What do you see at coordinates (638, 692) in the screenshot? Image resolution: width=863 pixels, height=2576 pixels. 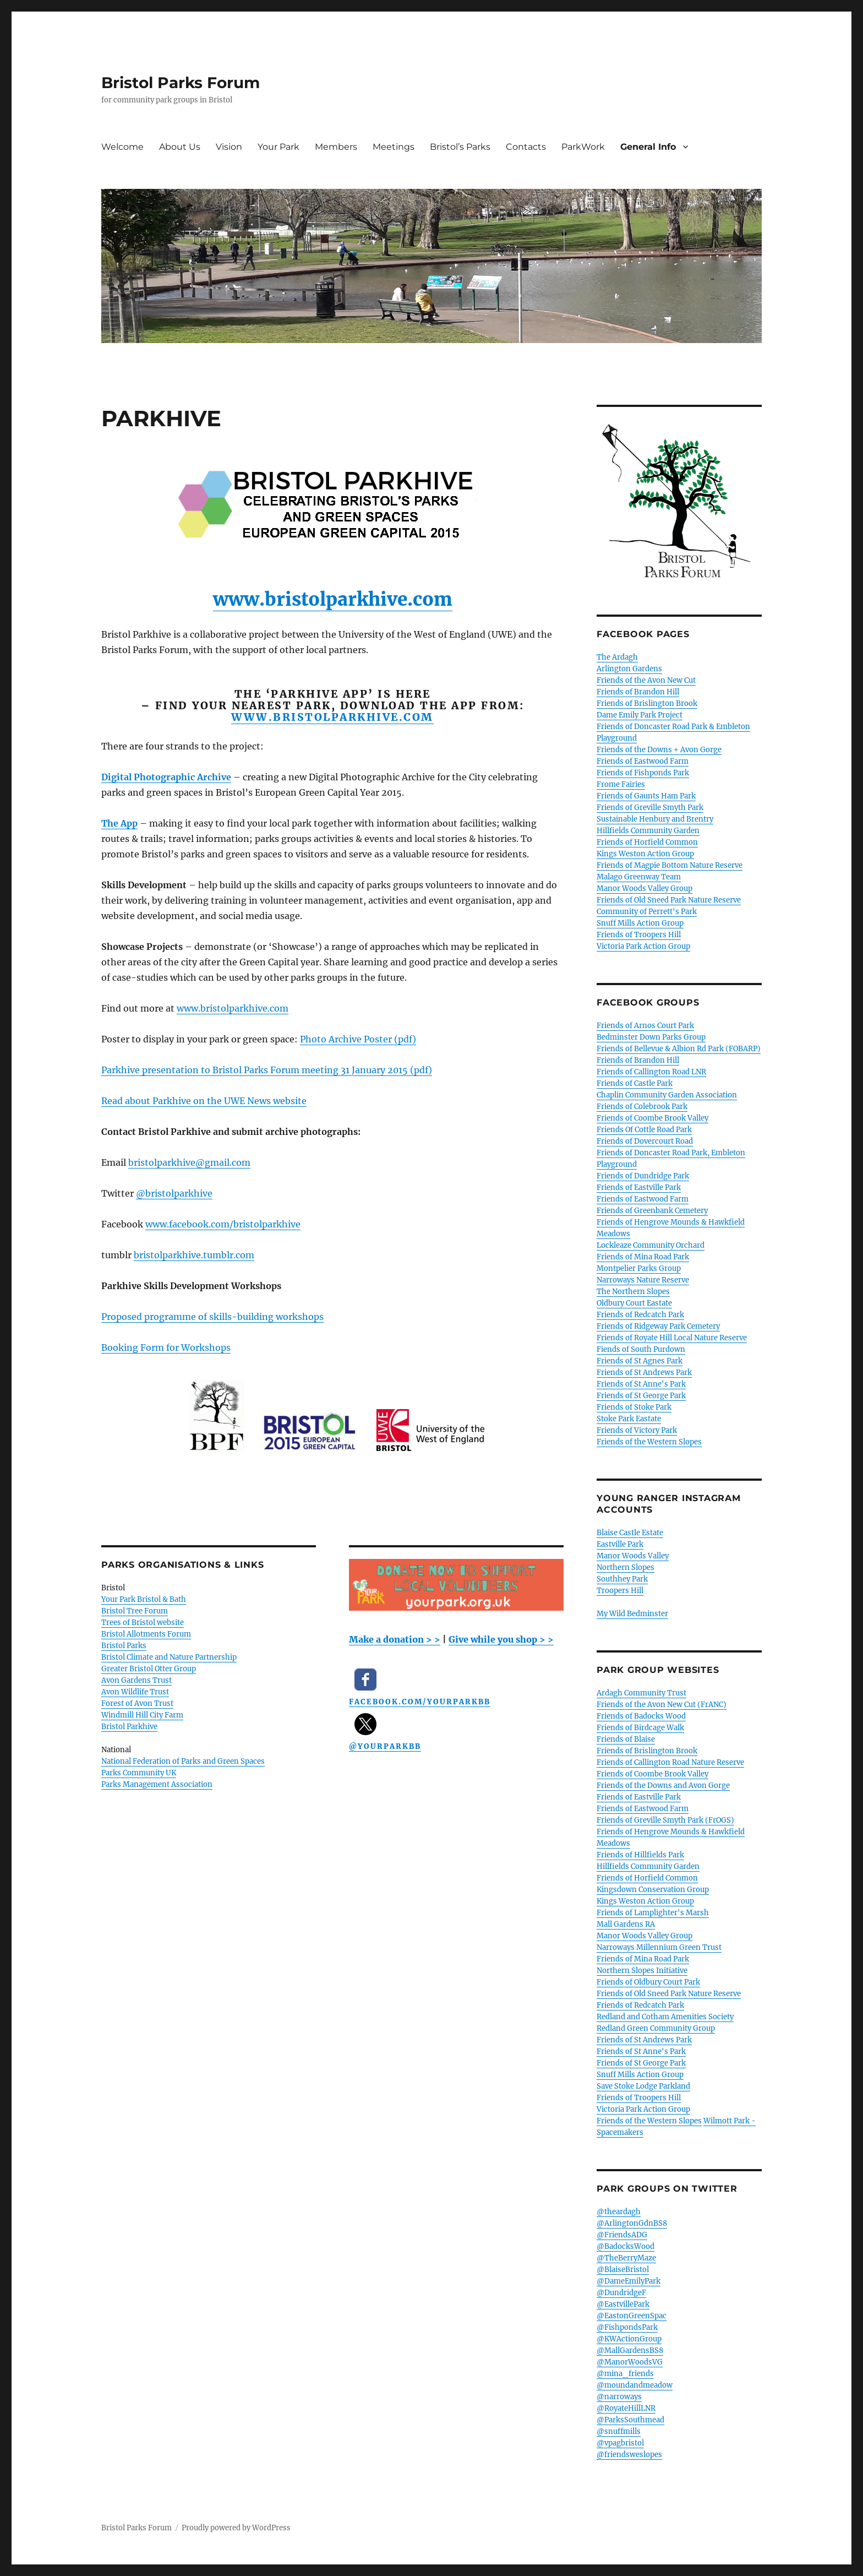 I see `Friends of Brandon Hill` at bounding box center [638, 692].